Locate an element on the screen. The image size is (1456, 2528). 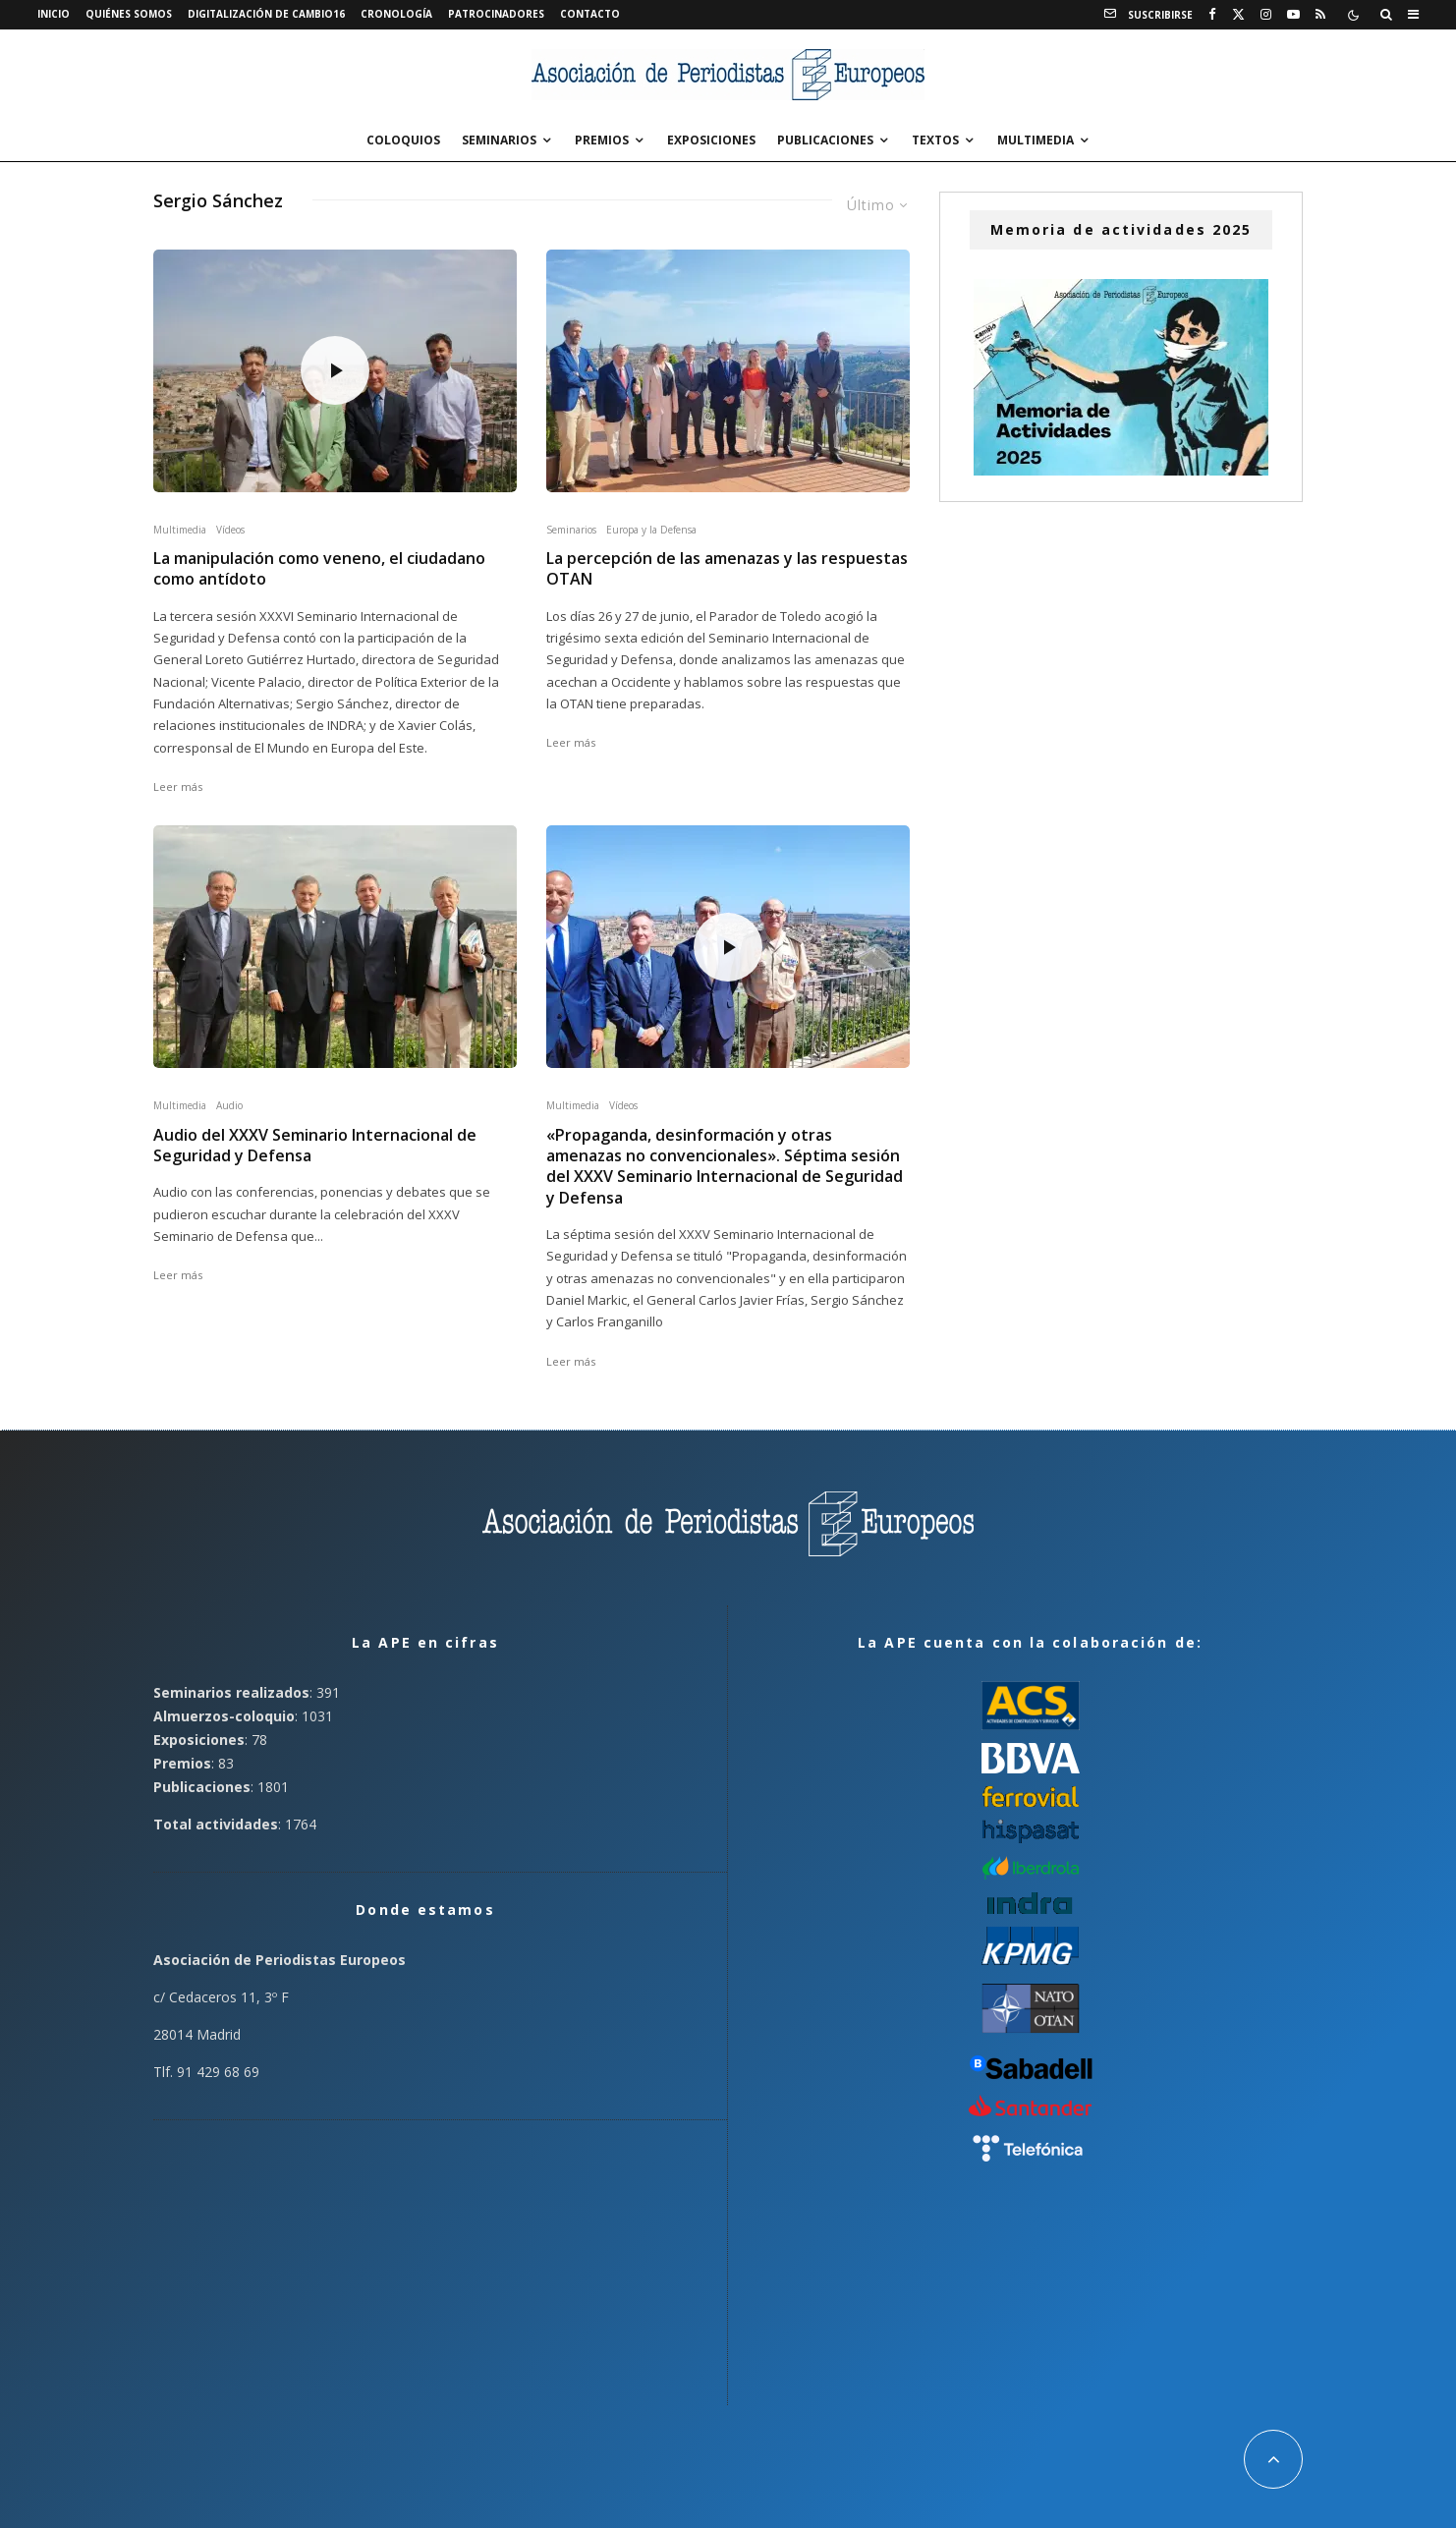
Premios is located at coordinates (602, 140).